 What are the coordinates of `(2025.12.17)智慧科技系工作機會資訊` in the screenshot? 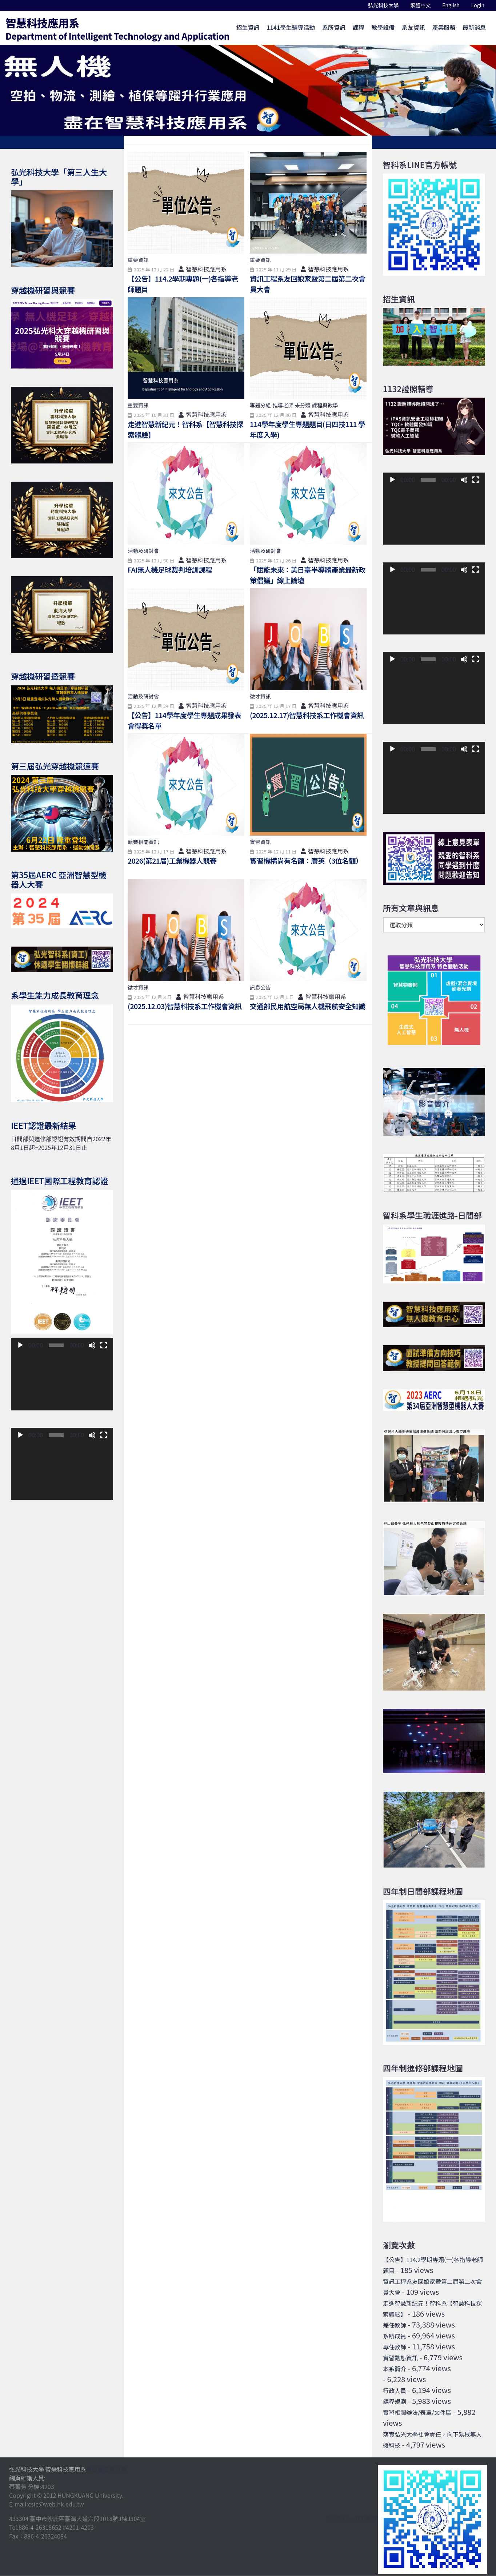 It's located at (308, 715).